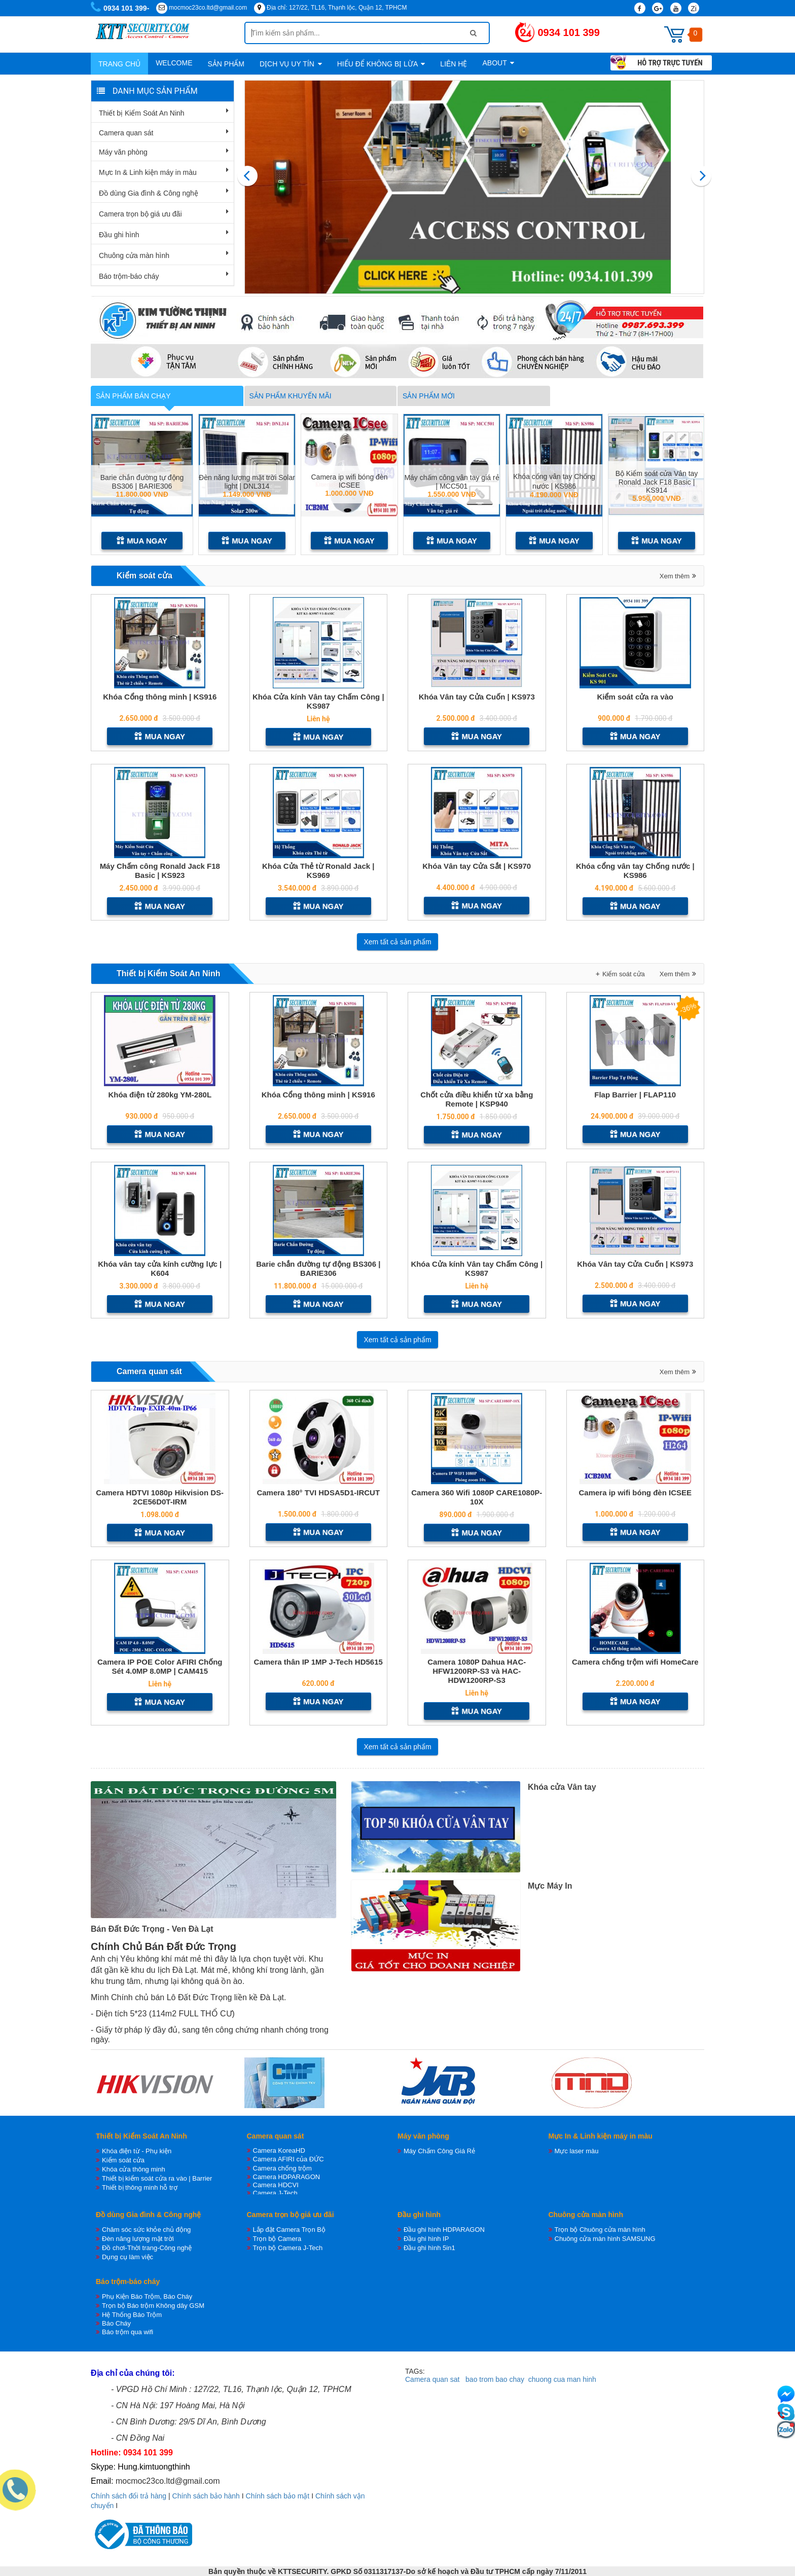  What do you see at coordinates (494, 2379) in the screenshot?
I see `bao trom bao chay` at bounding box center [494, 2379].